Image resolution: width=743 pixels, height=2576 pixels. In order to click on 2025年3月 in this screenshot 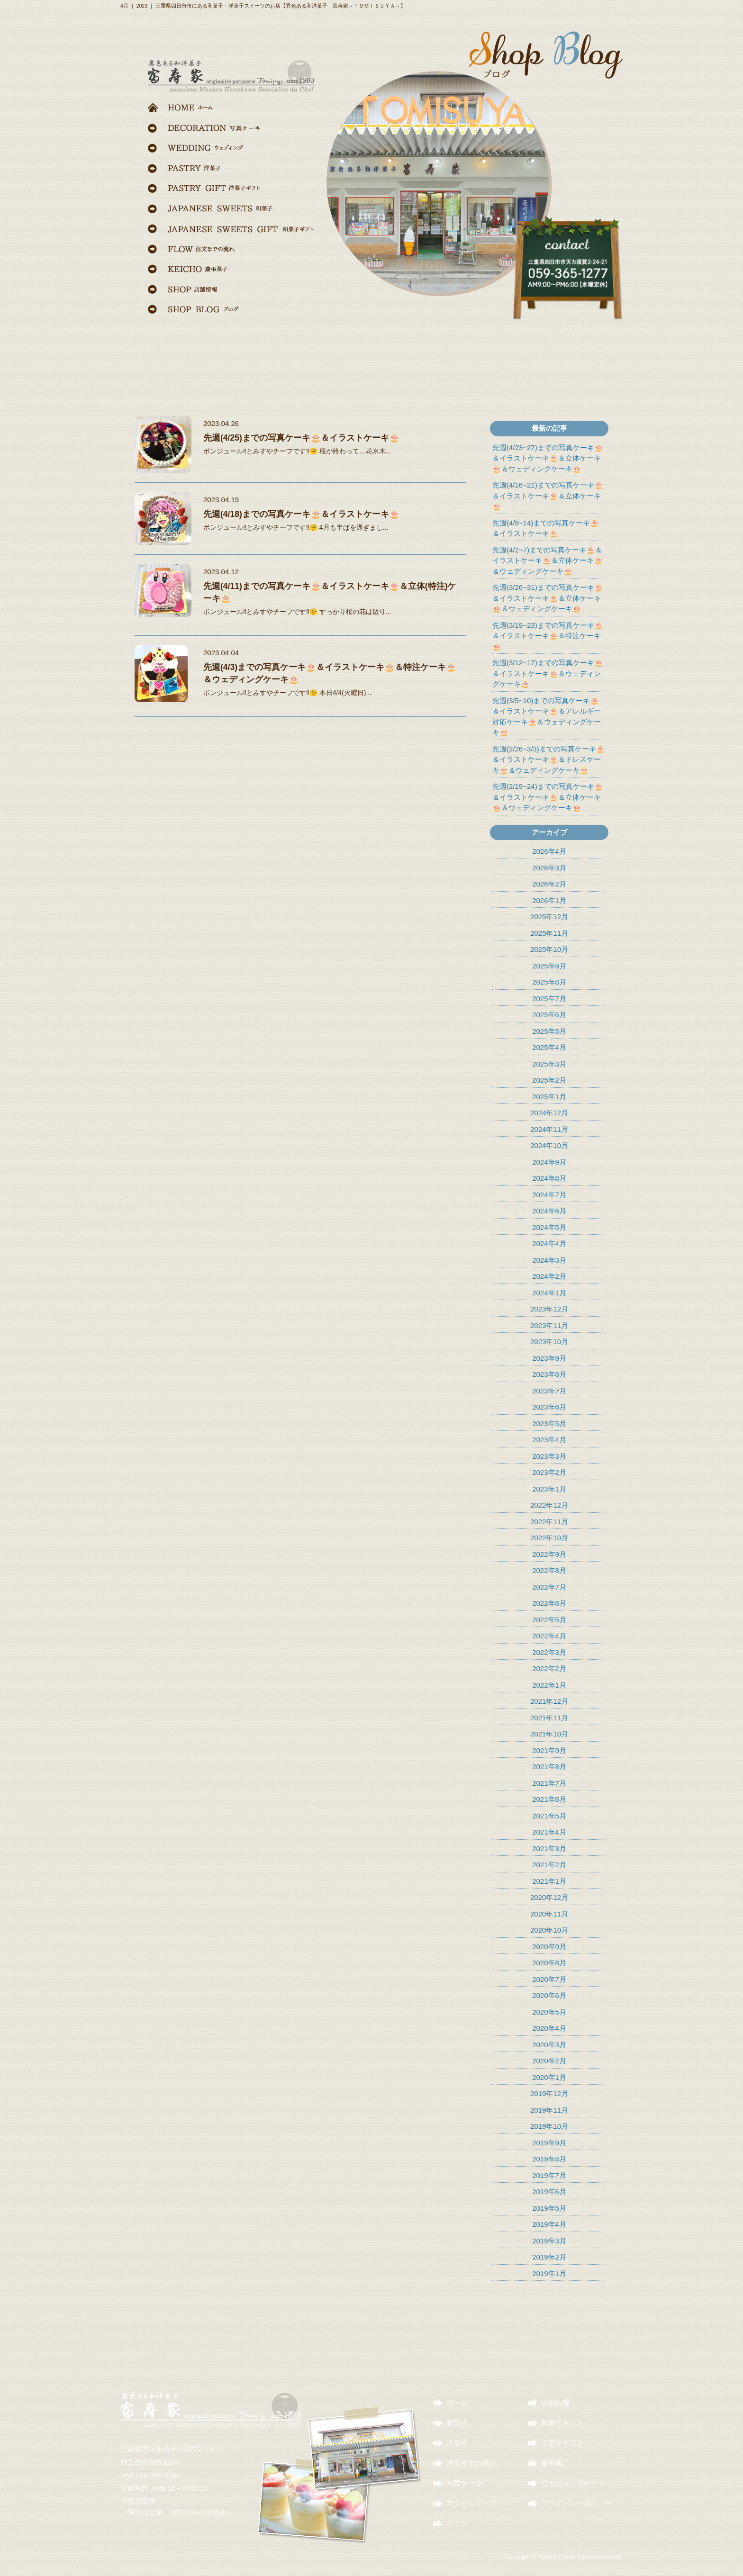, I will do `click(549, 1064)`.